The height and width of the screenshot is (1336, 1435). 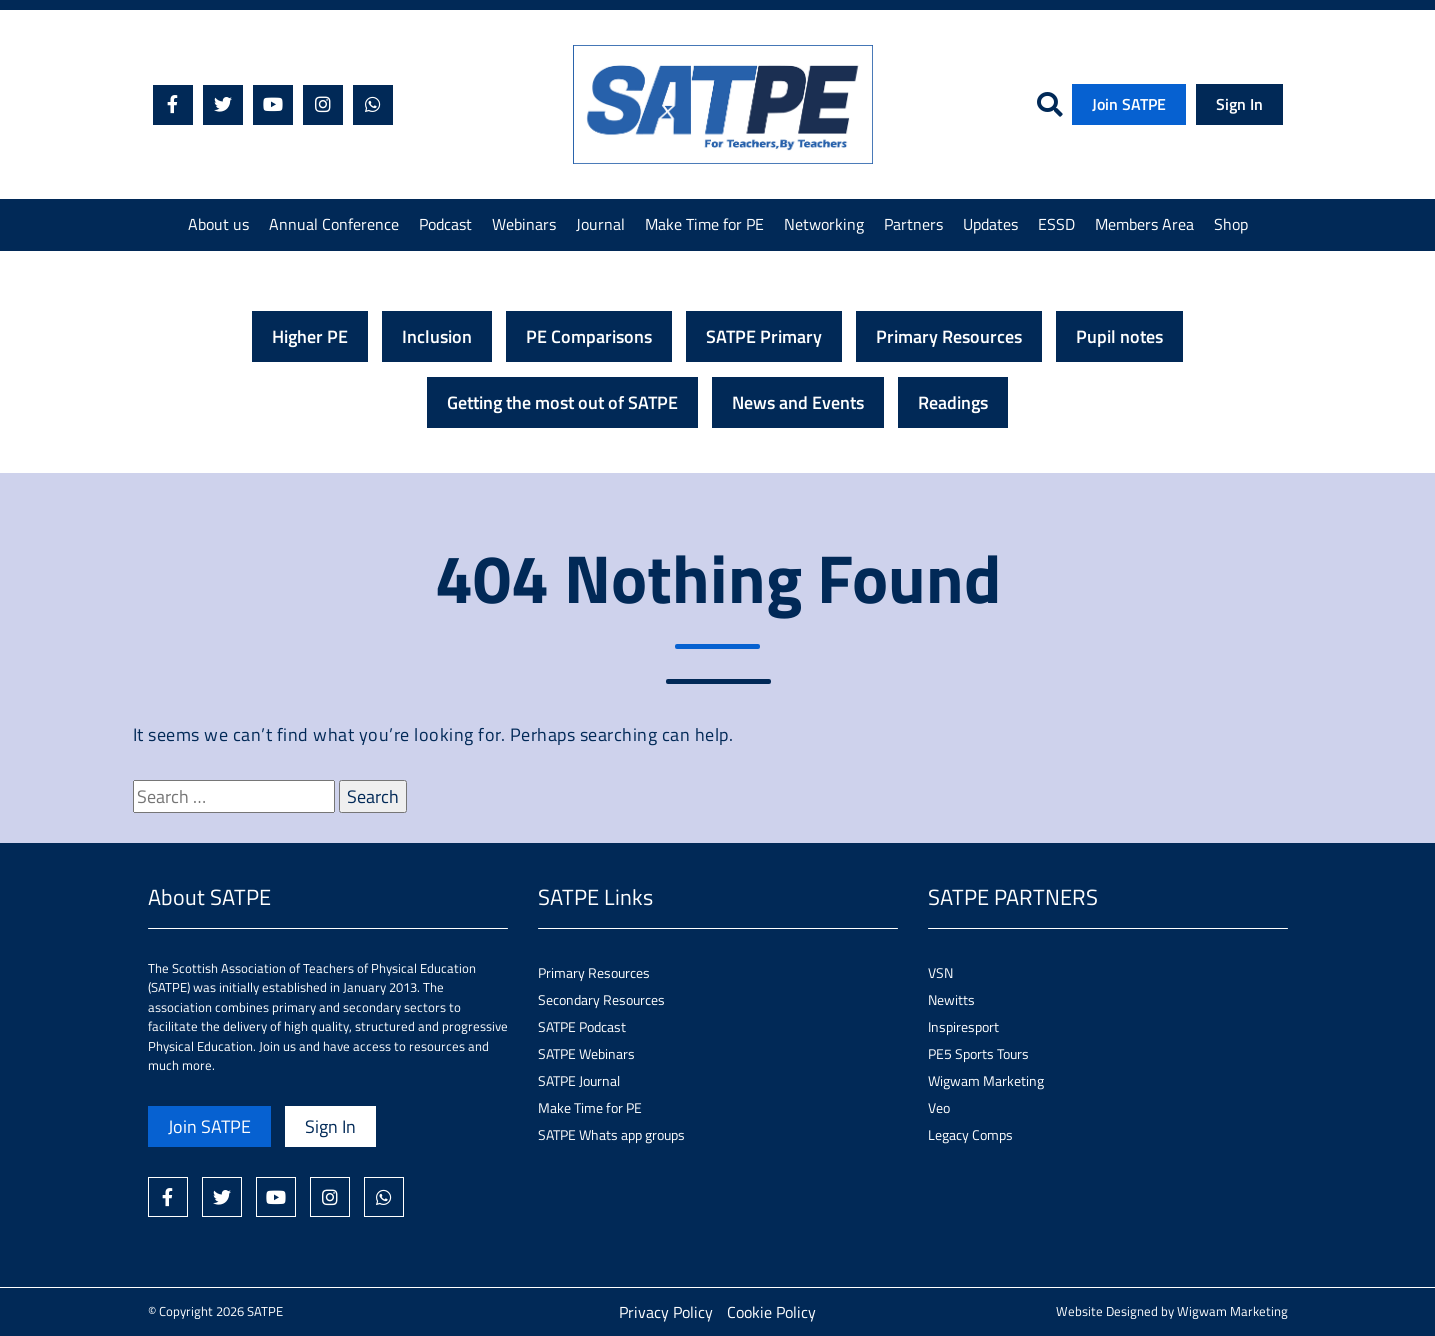 What do you see at coordinates (990, 224) in the screenshot?
I see `Updates` at bounding box center [990, 224].